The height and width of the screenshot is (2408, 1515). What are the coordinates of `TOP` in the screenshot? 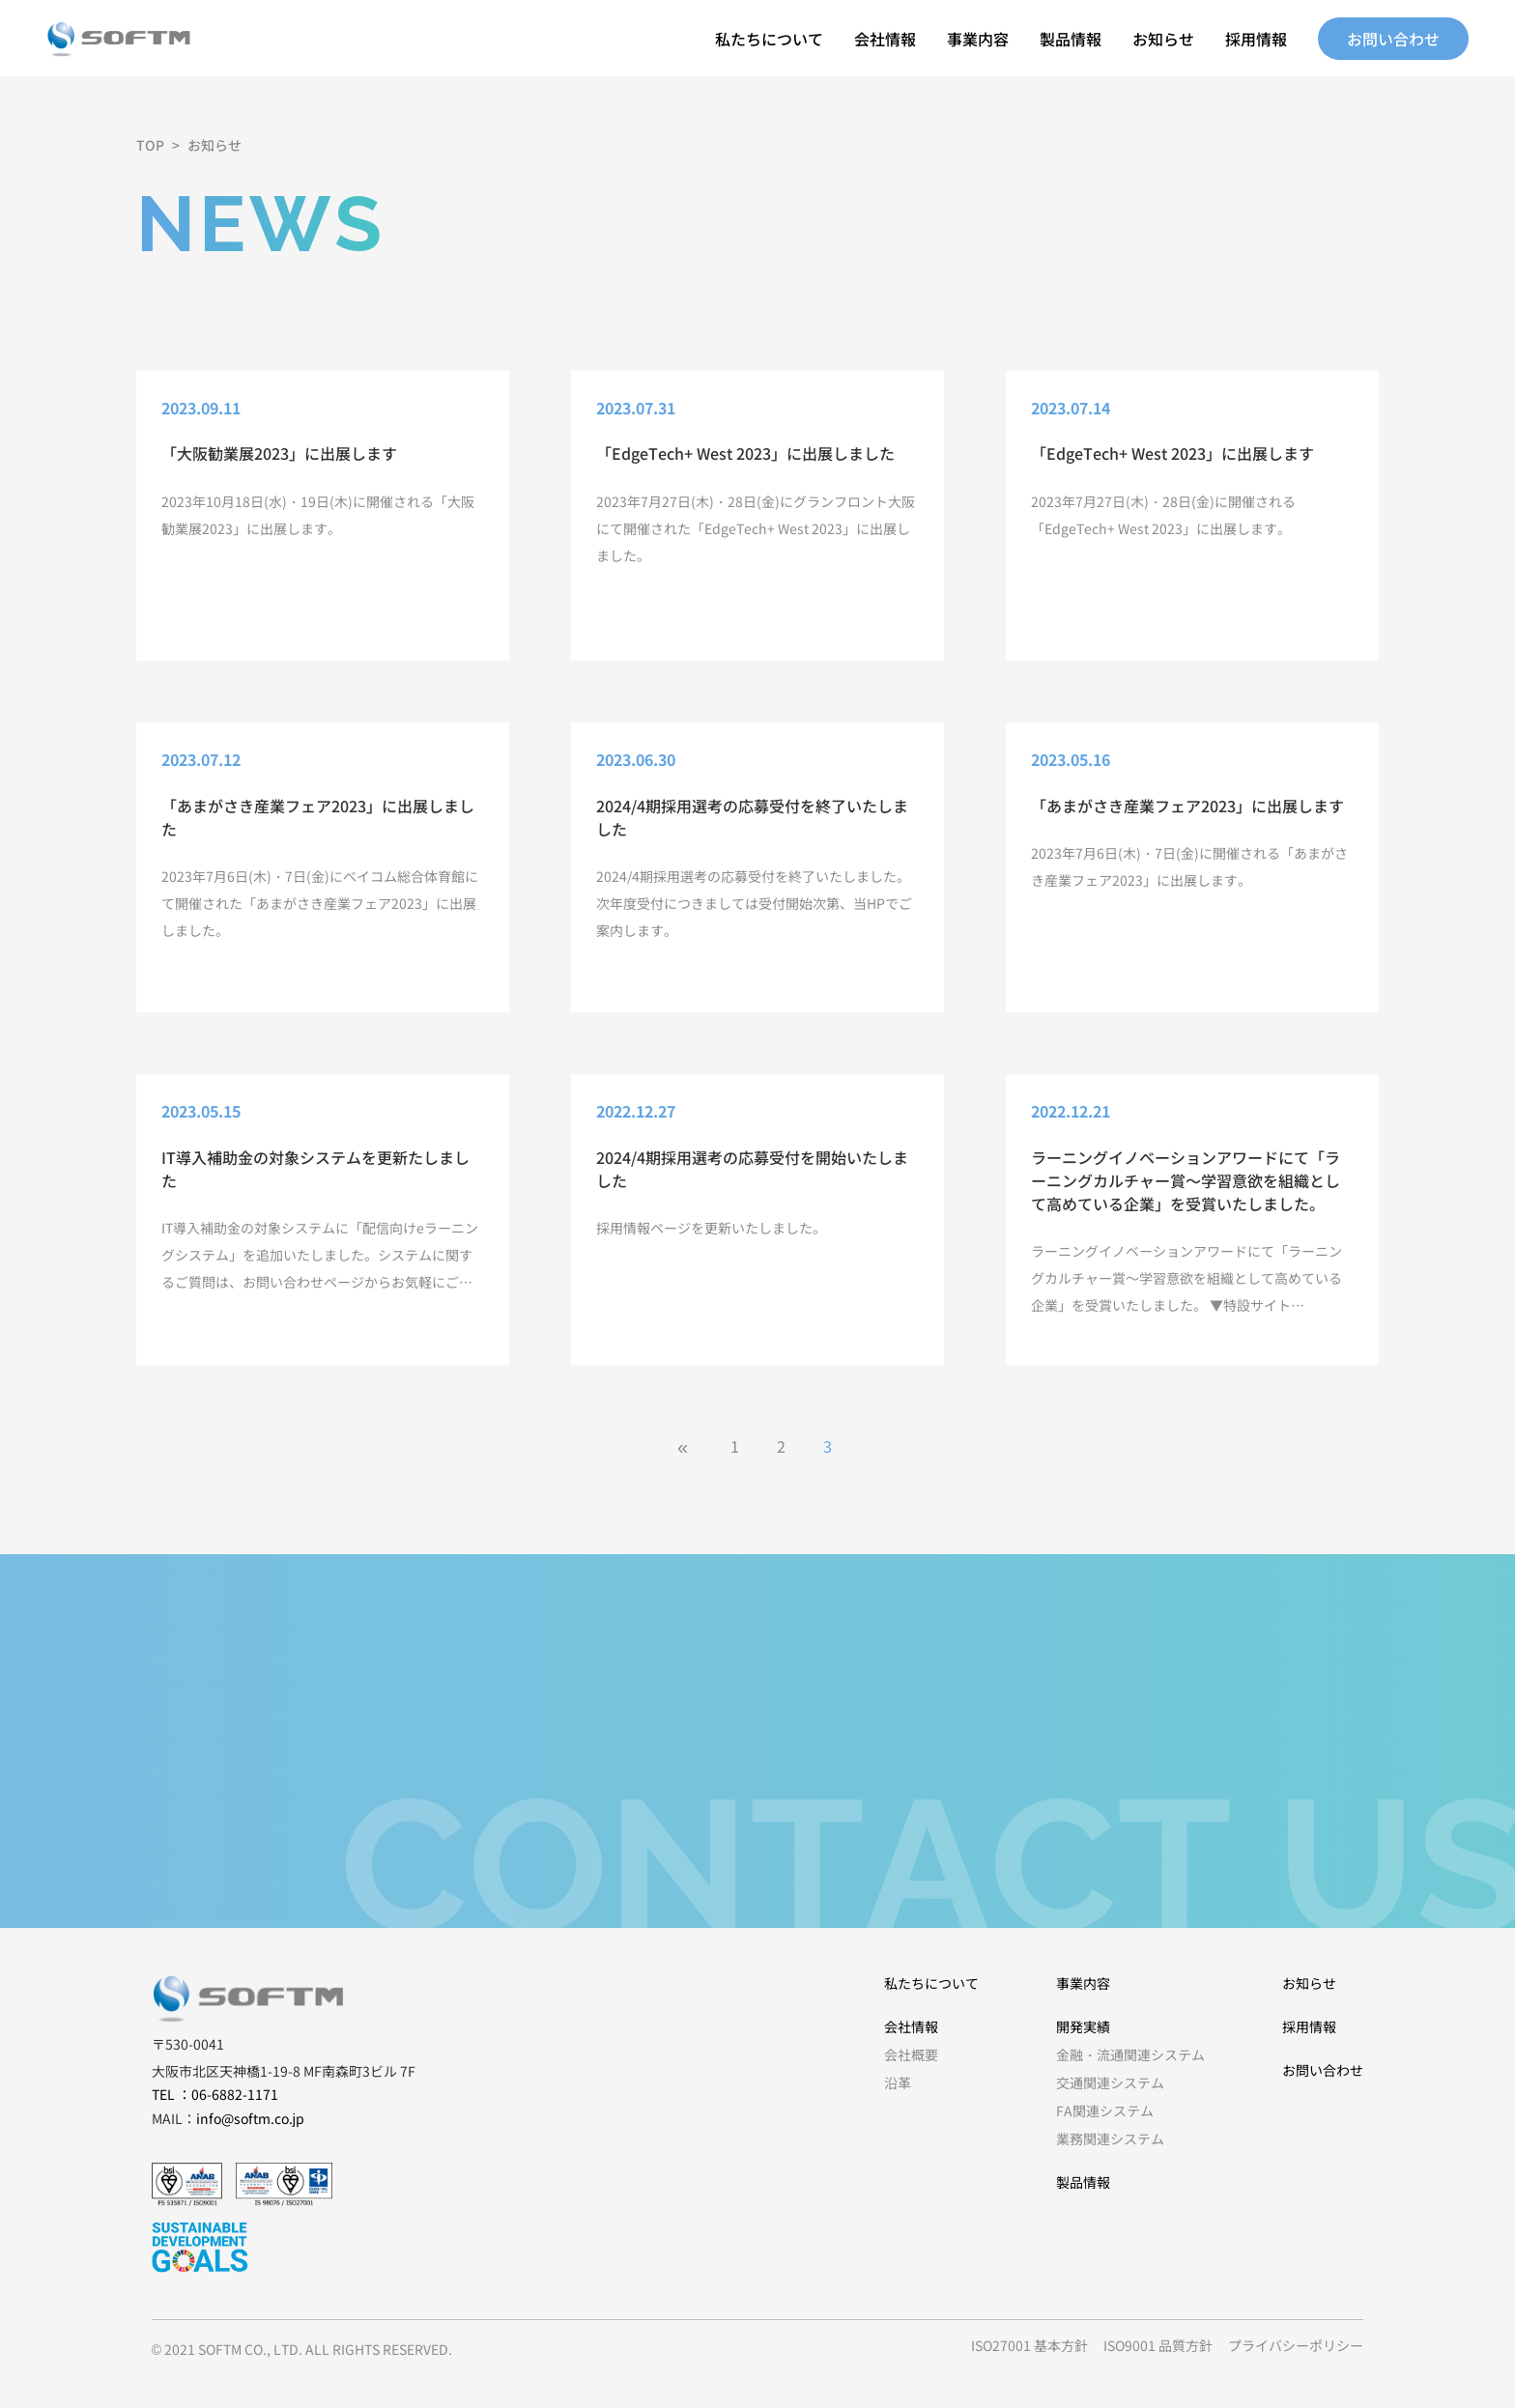 It's located at (150, 145).